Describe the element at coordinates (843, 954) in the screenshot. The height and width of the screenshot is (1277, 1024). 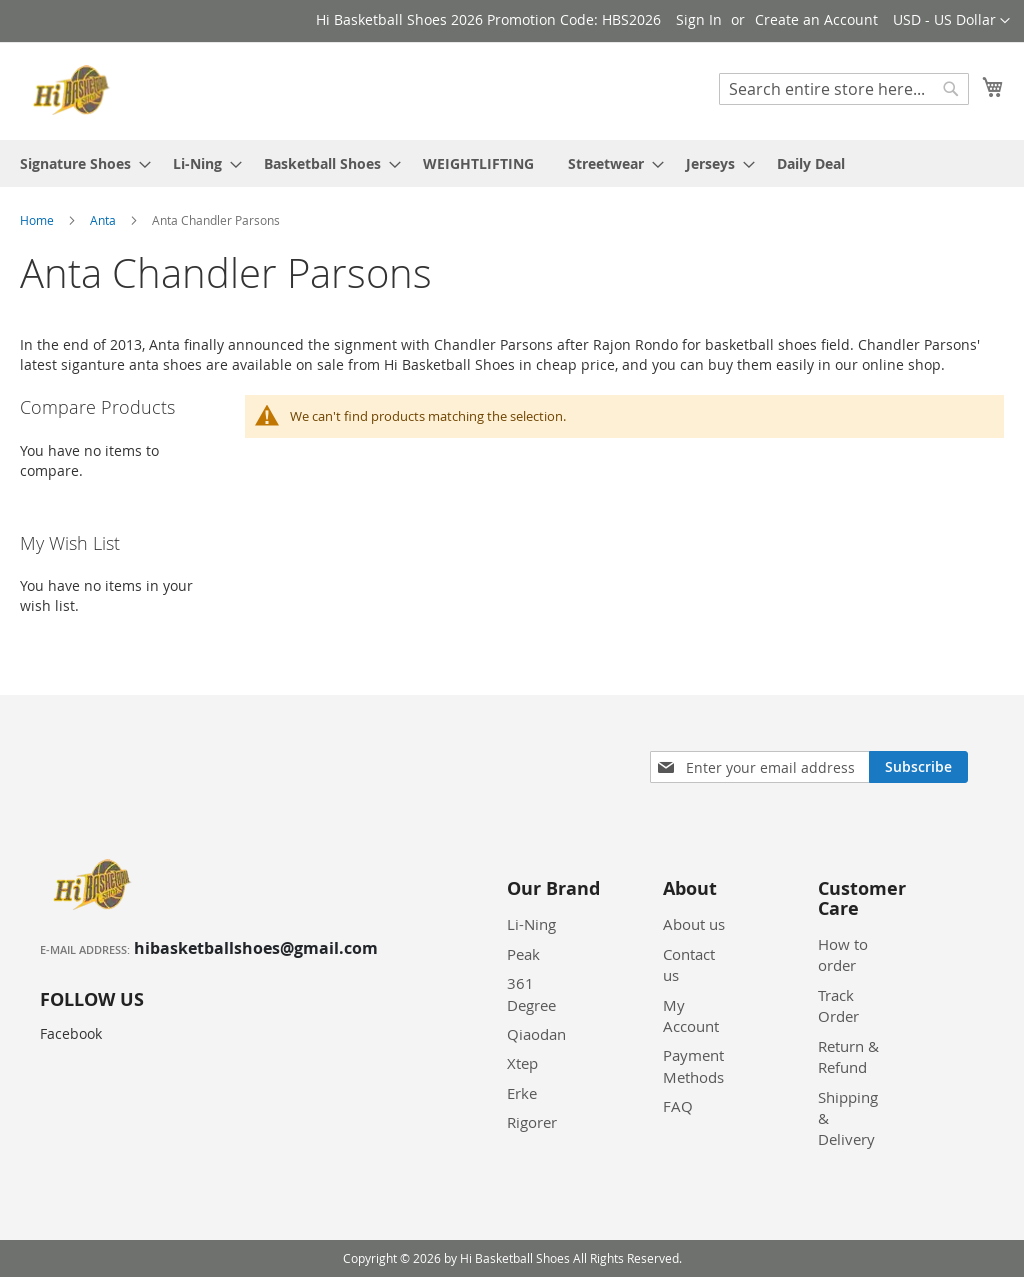
I see `How to order` at that location.